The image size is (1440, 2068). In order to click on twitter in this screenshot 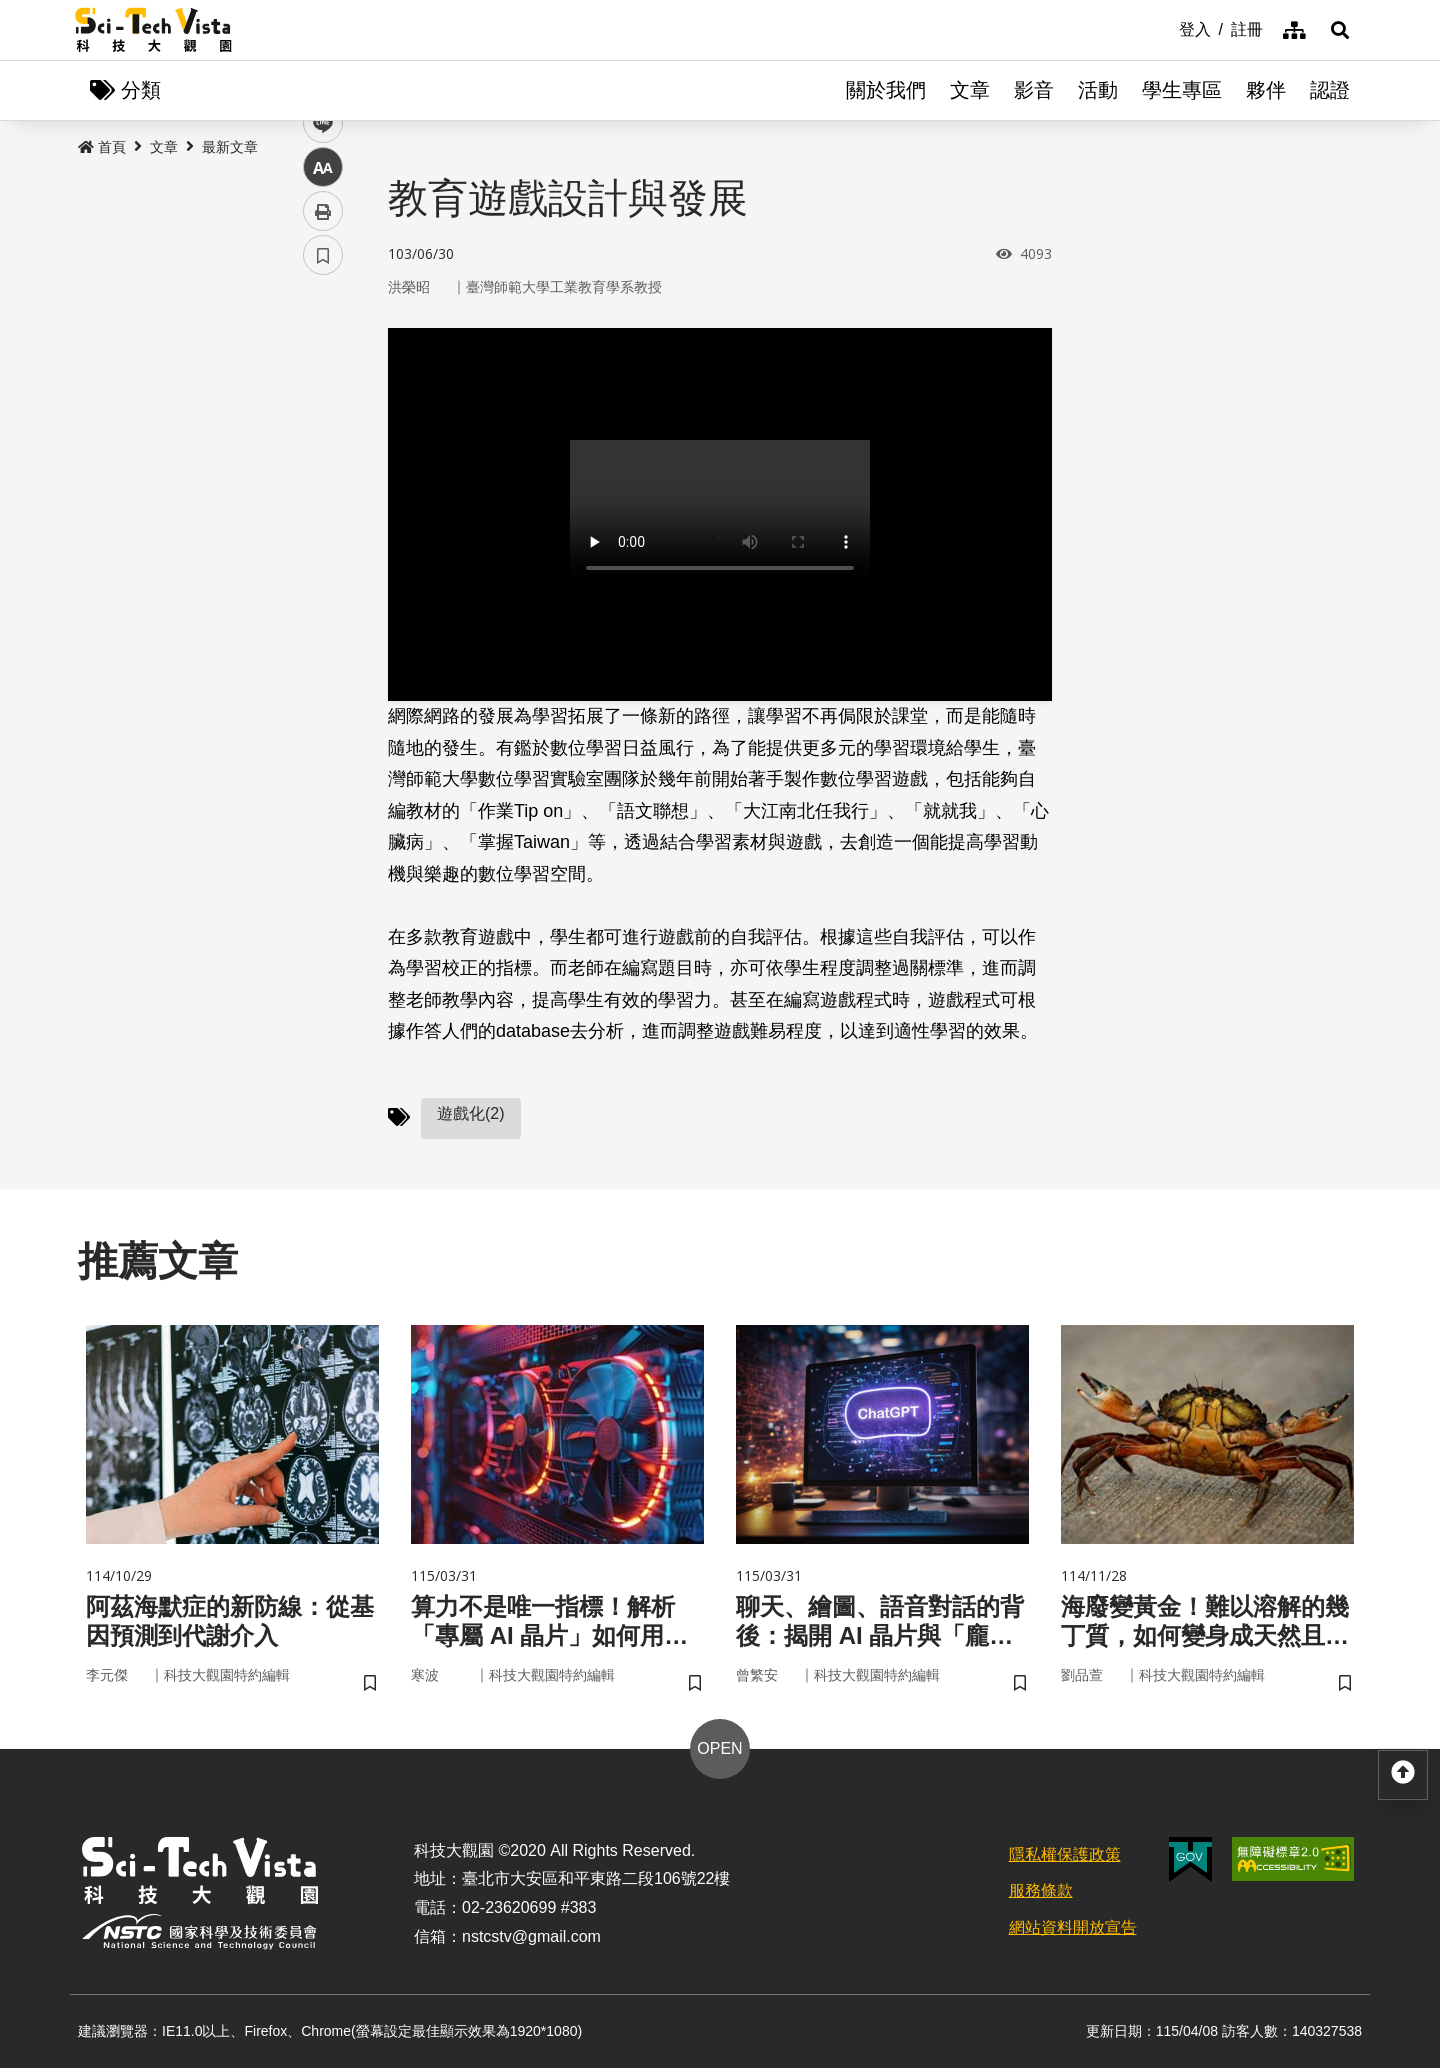, I will do `click(323, 426)`.